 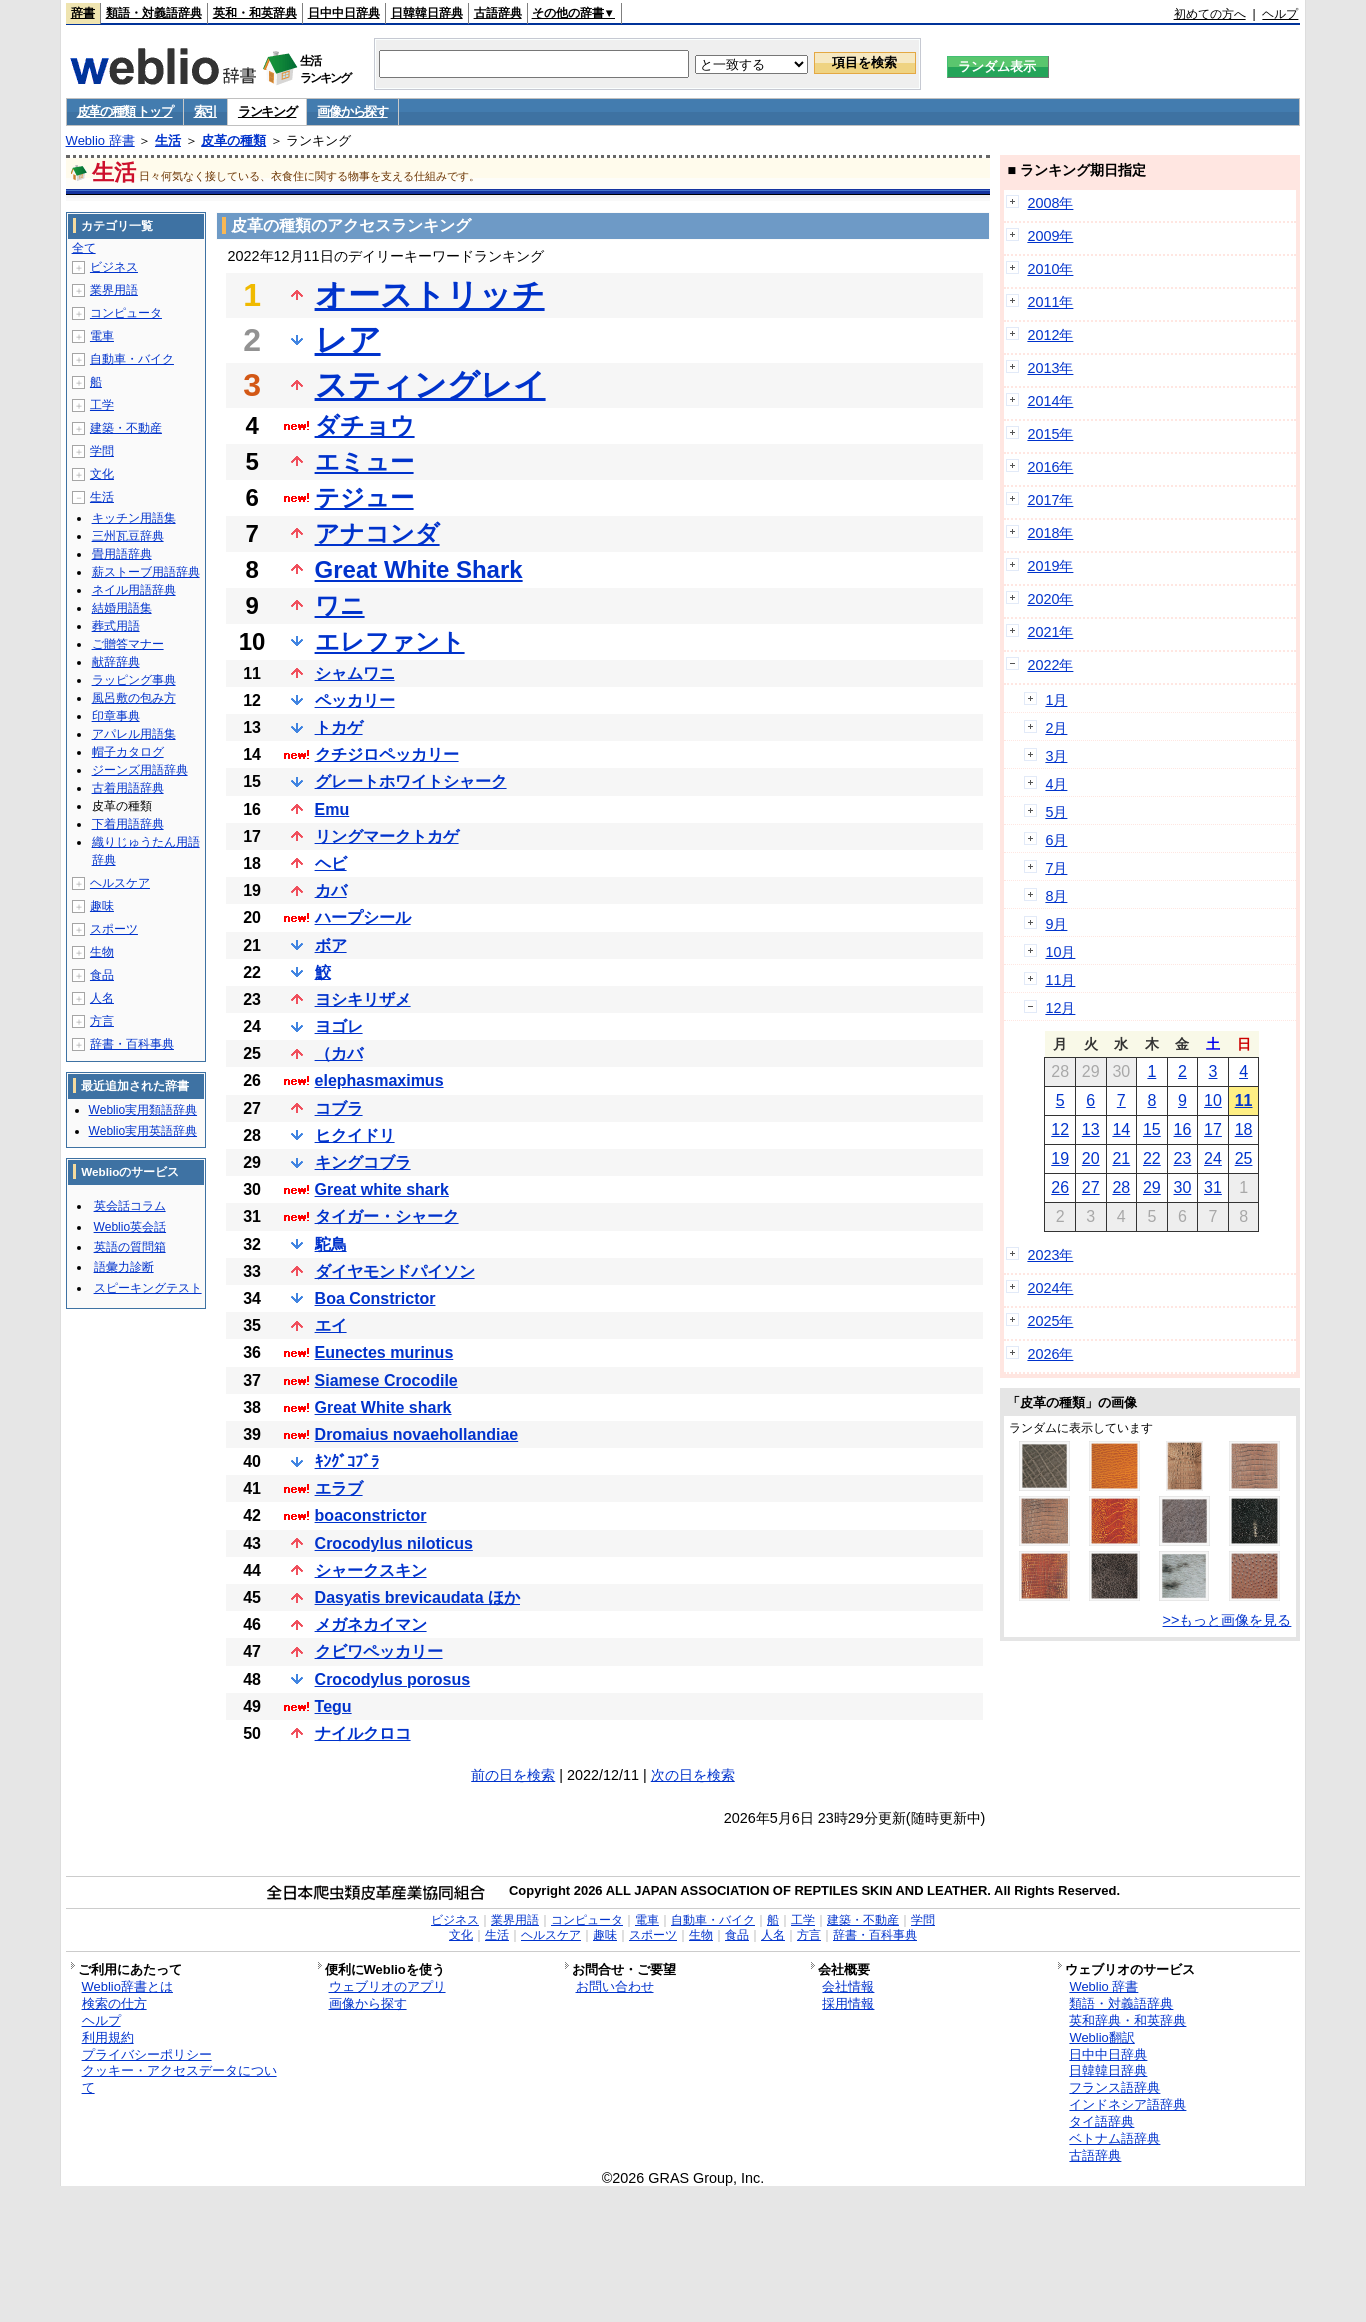 What do you see at coordinates (1091, 1158) in the screenshot?
I see `20` at bounding box center [1091, 1158].